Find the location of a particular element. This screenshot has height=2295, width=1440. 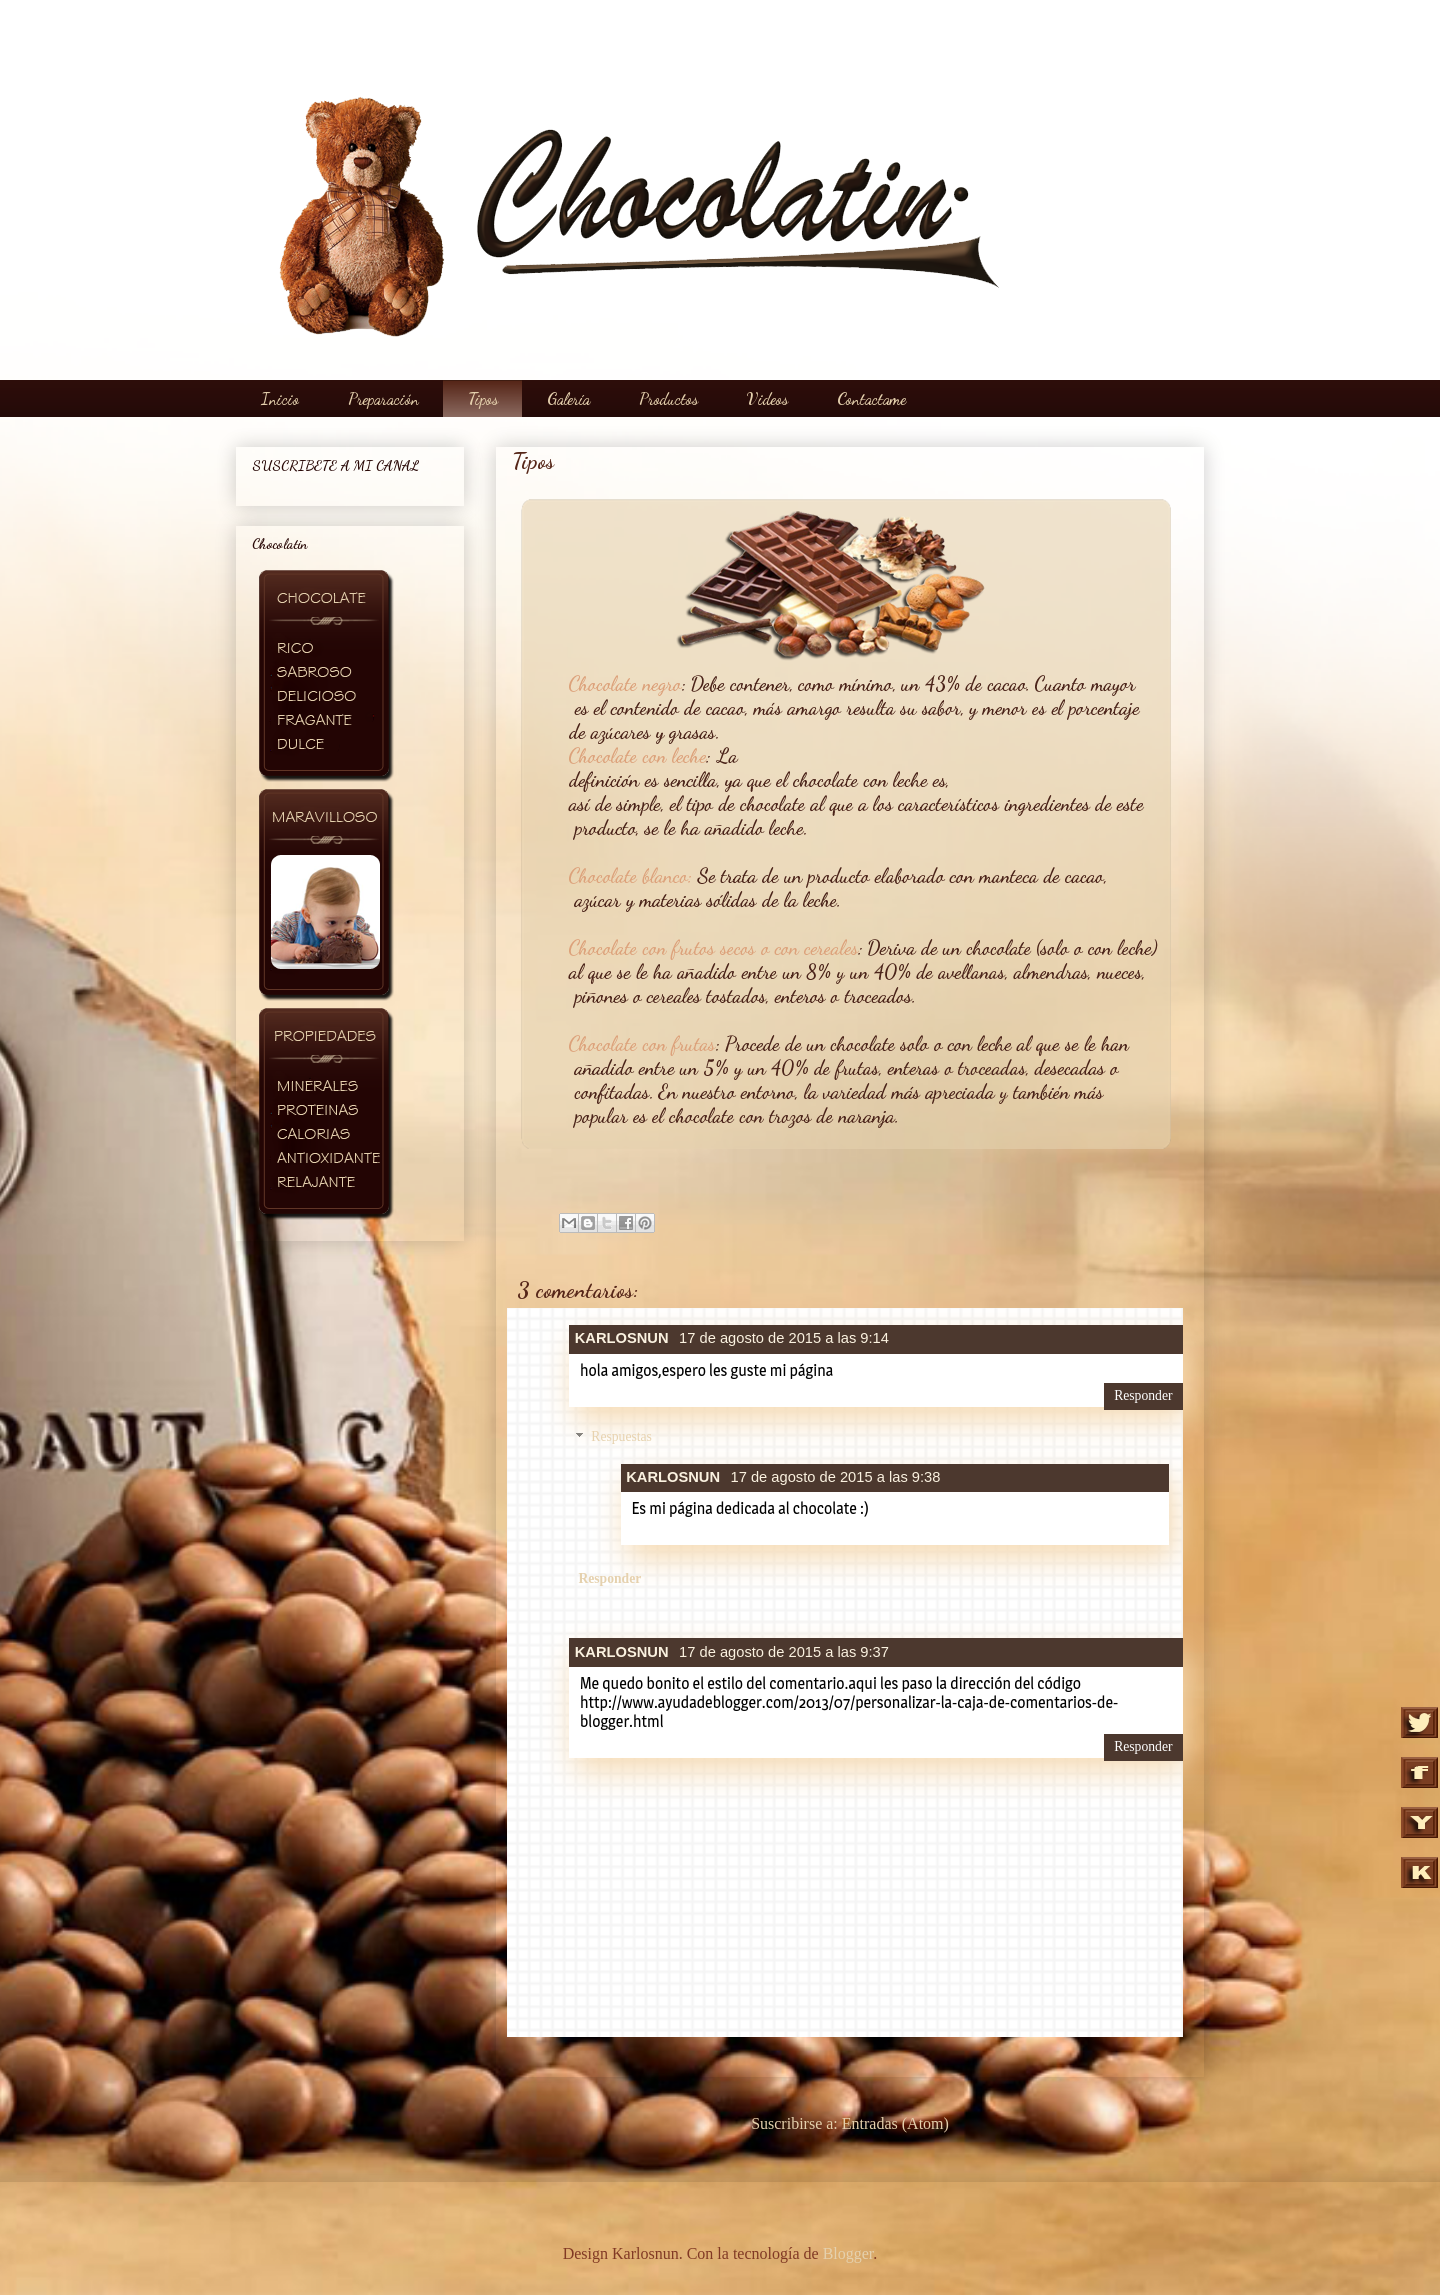

17 de agosto de 2015 a las 9:37 is located at coordinates (784, 1652).